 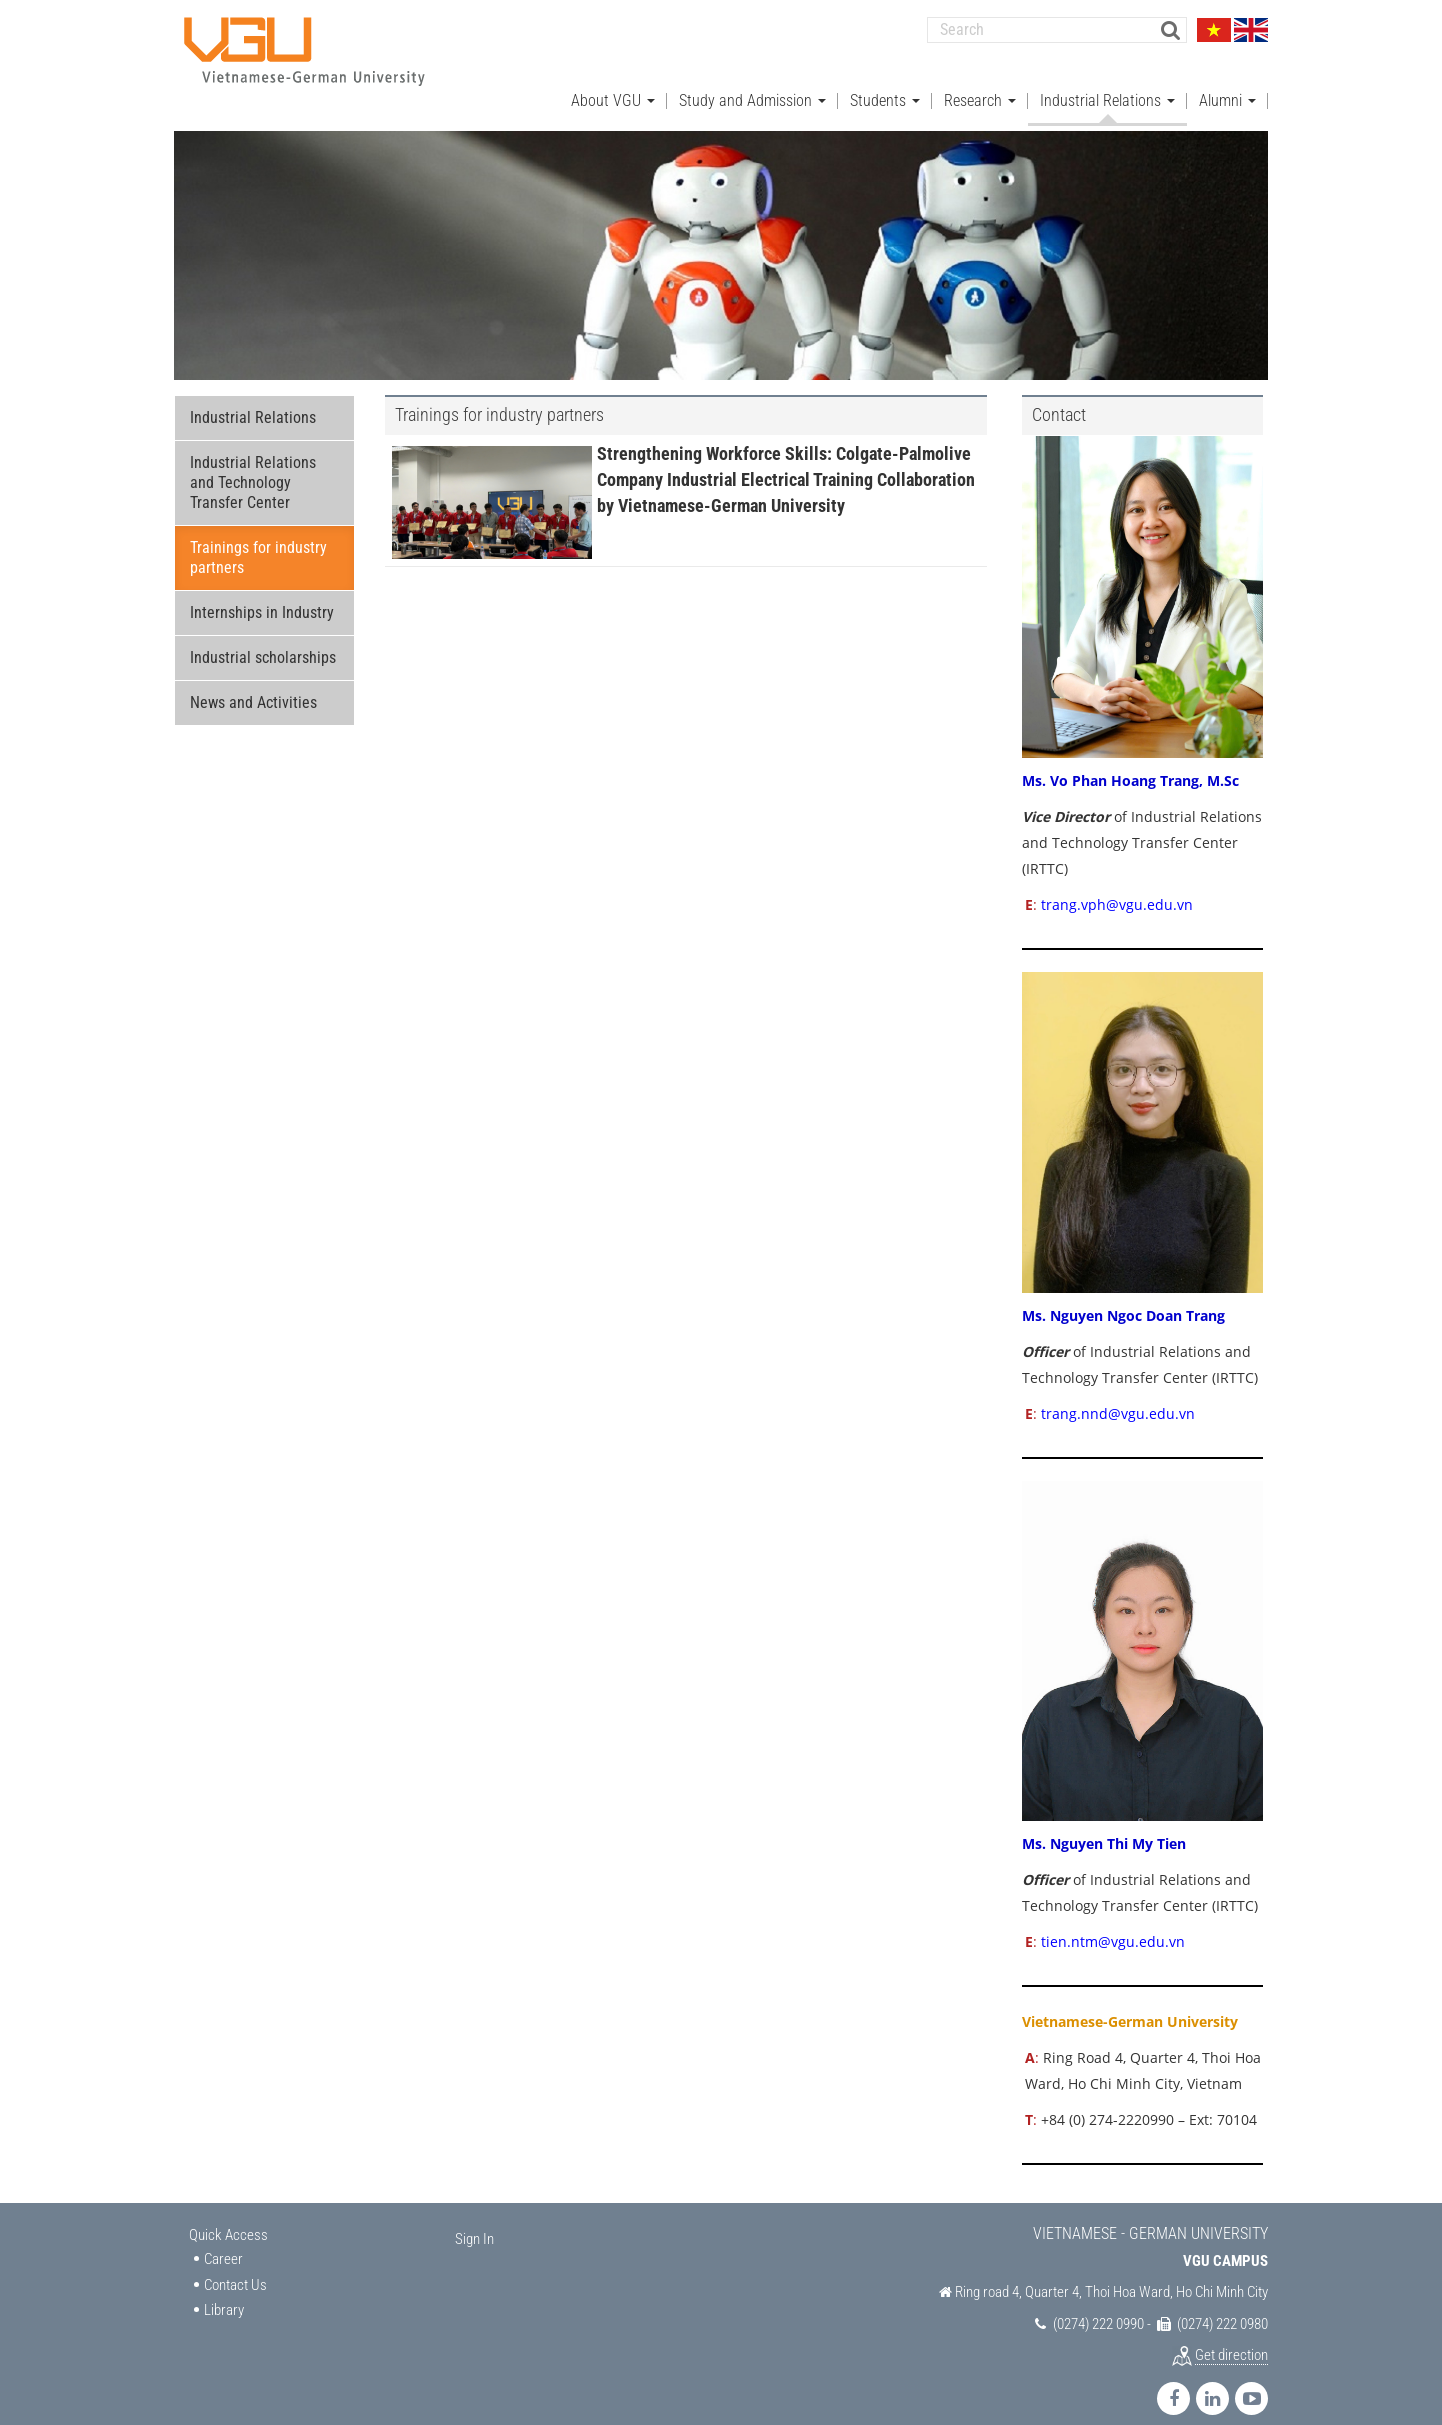 I want to click on Study and Admission [button], so click(x=752, y=80).